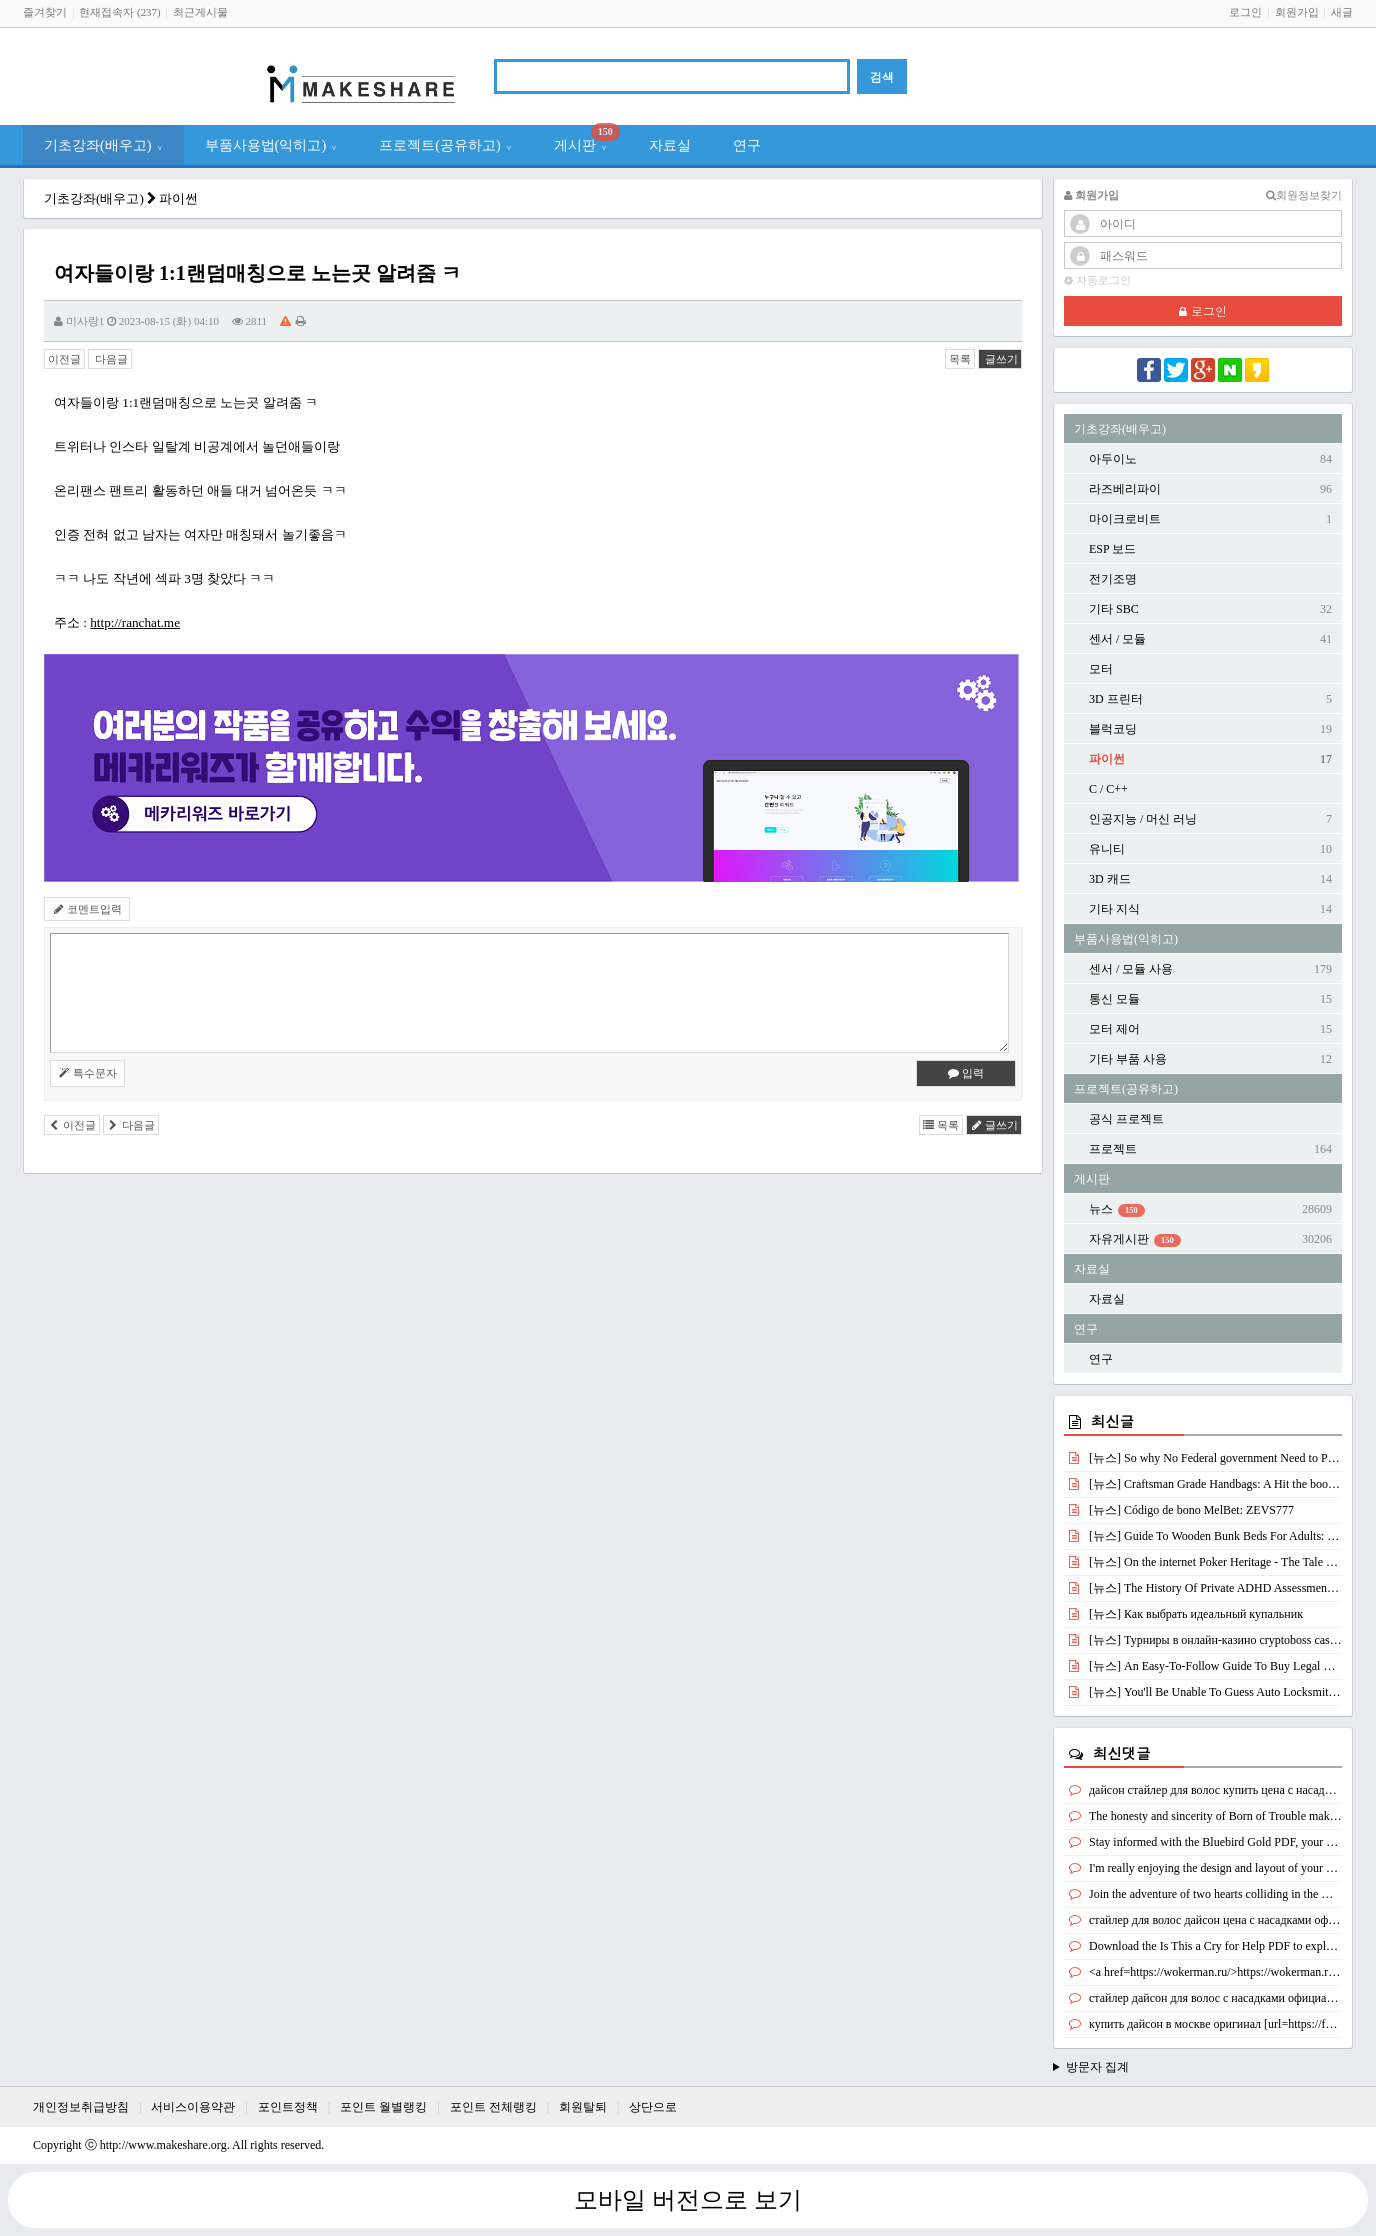  What do you see at coordinates (1245, 12) in the screenshot?
I see `로그인` at bounding box center [1245, 12].